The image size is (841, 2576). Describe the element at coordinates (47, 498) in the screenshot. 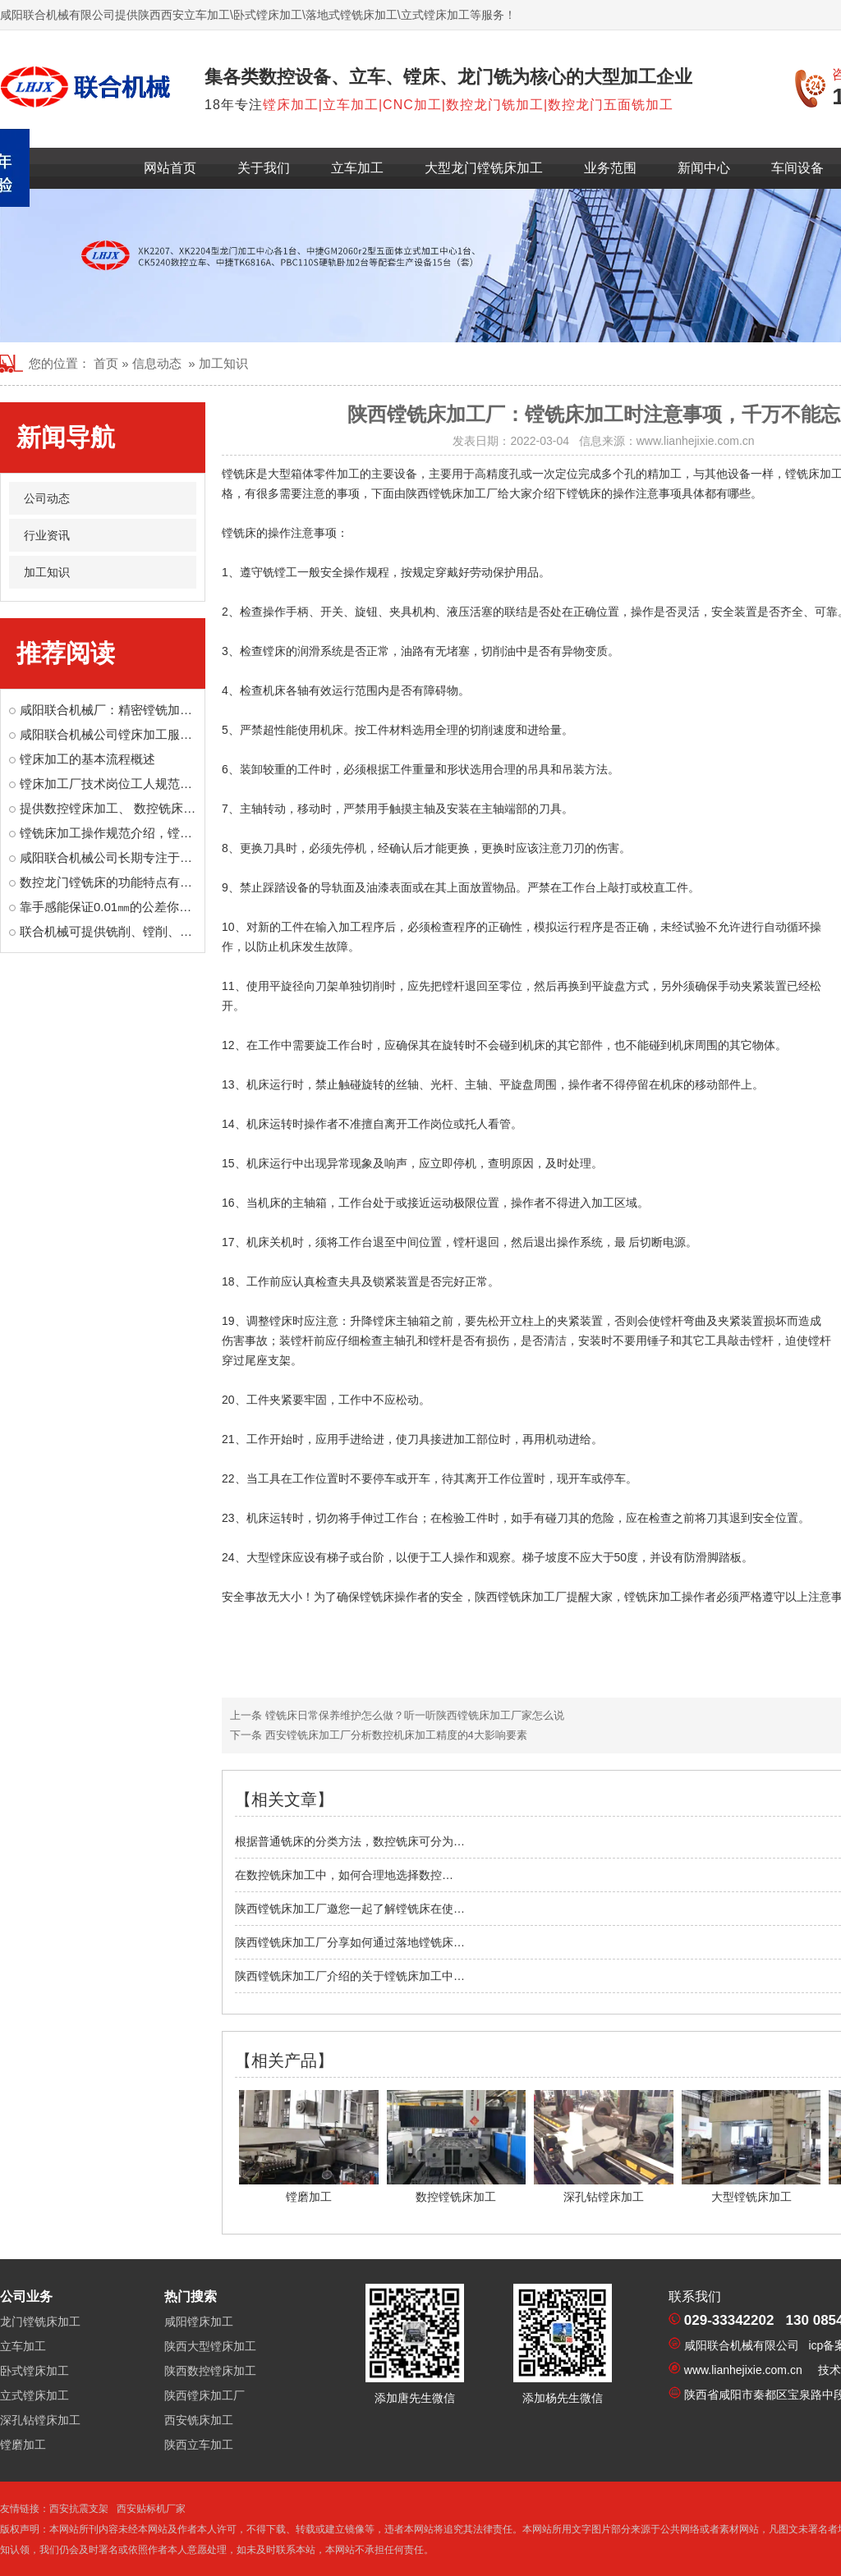

I see `公司动态` at that location.